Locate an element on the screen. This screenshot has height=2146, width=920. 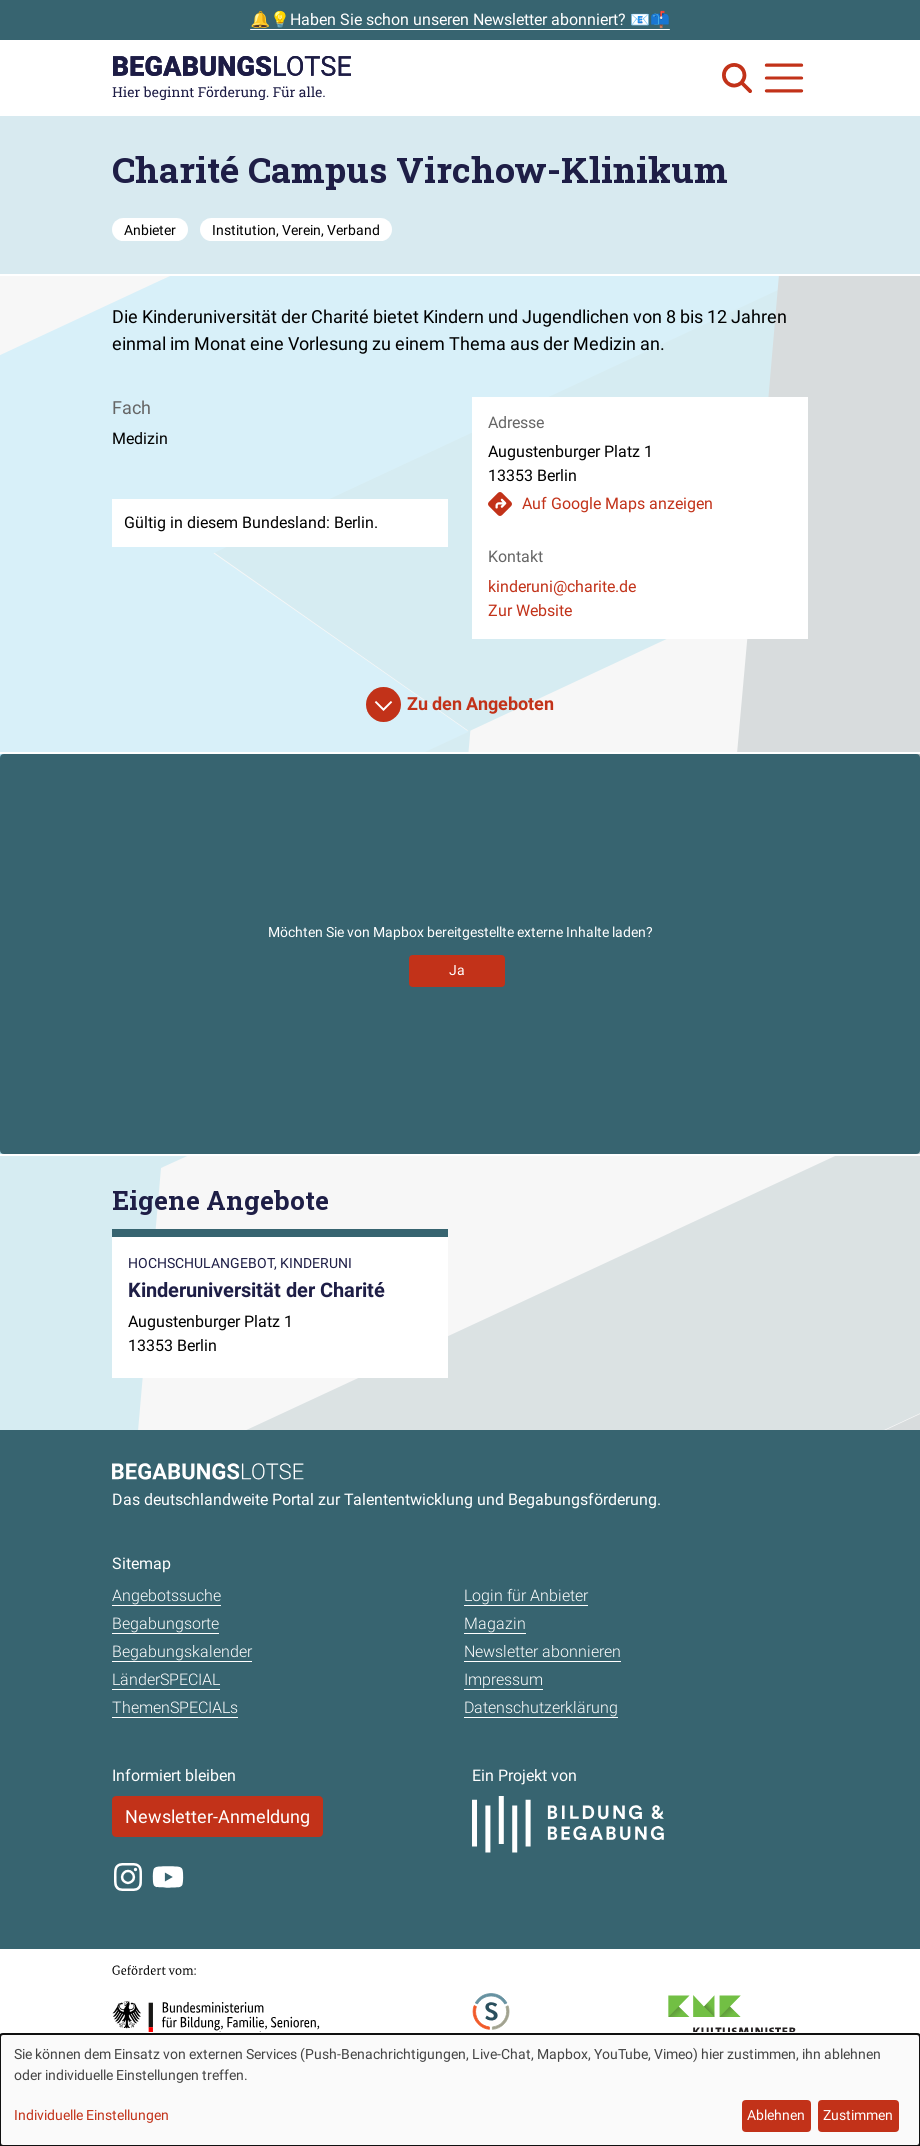
Newsletter-Anmeldung is located at coordinates (217, 1816).